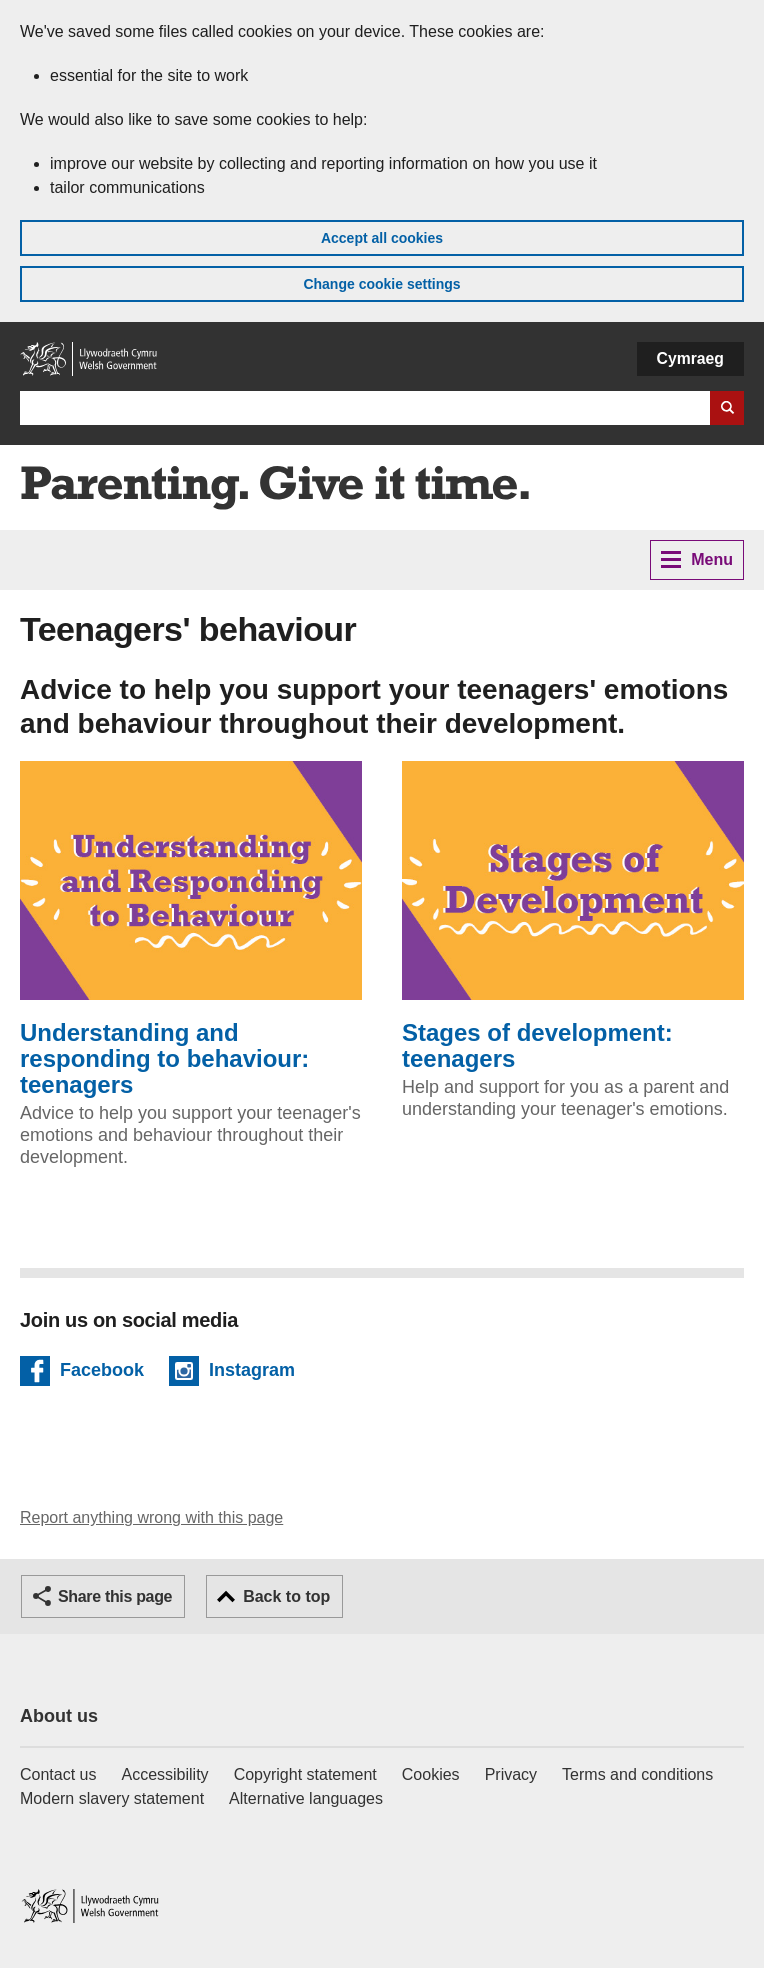 Image resolution: width=764 pixels, height=1968 pixels. Describe the element at coordinates (164, 1774) in the screenshot. I see `Accessibility [Accessibility statement for GOV.WALES]` at that location.